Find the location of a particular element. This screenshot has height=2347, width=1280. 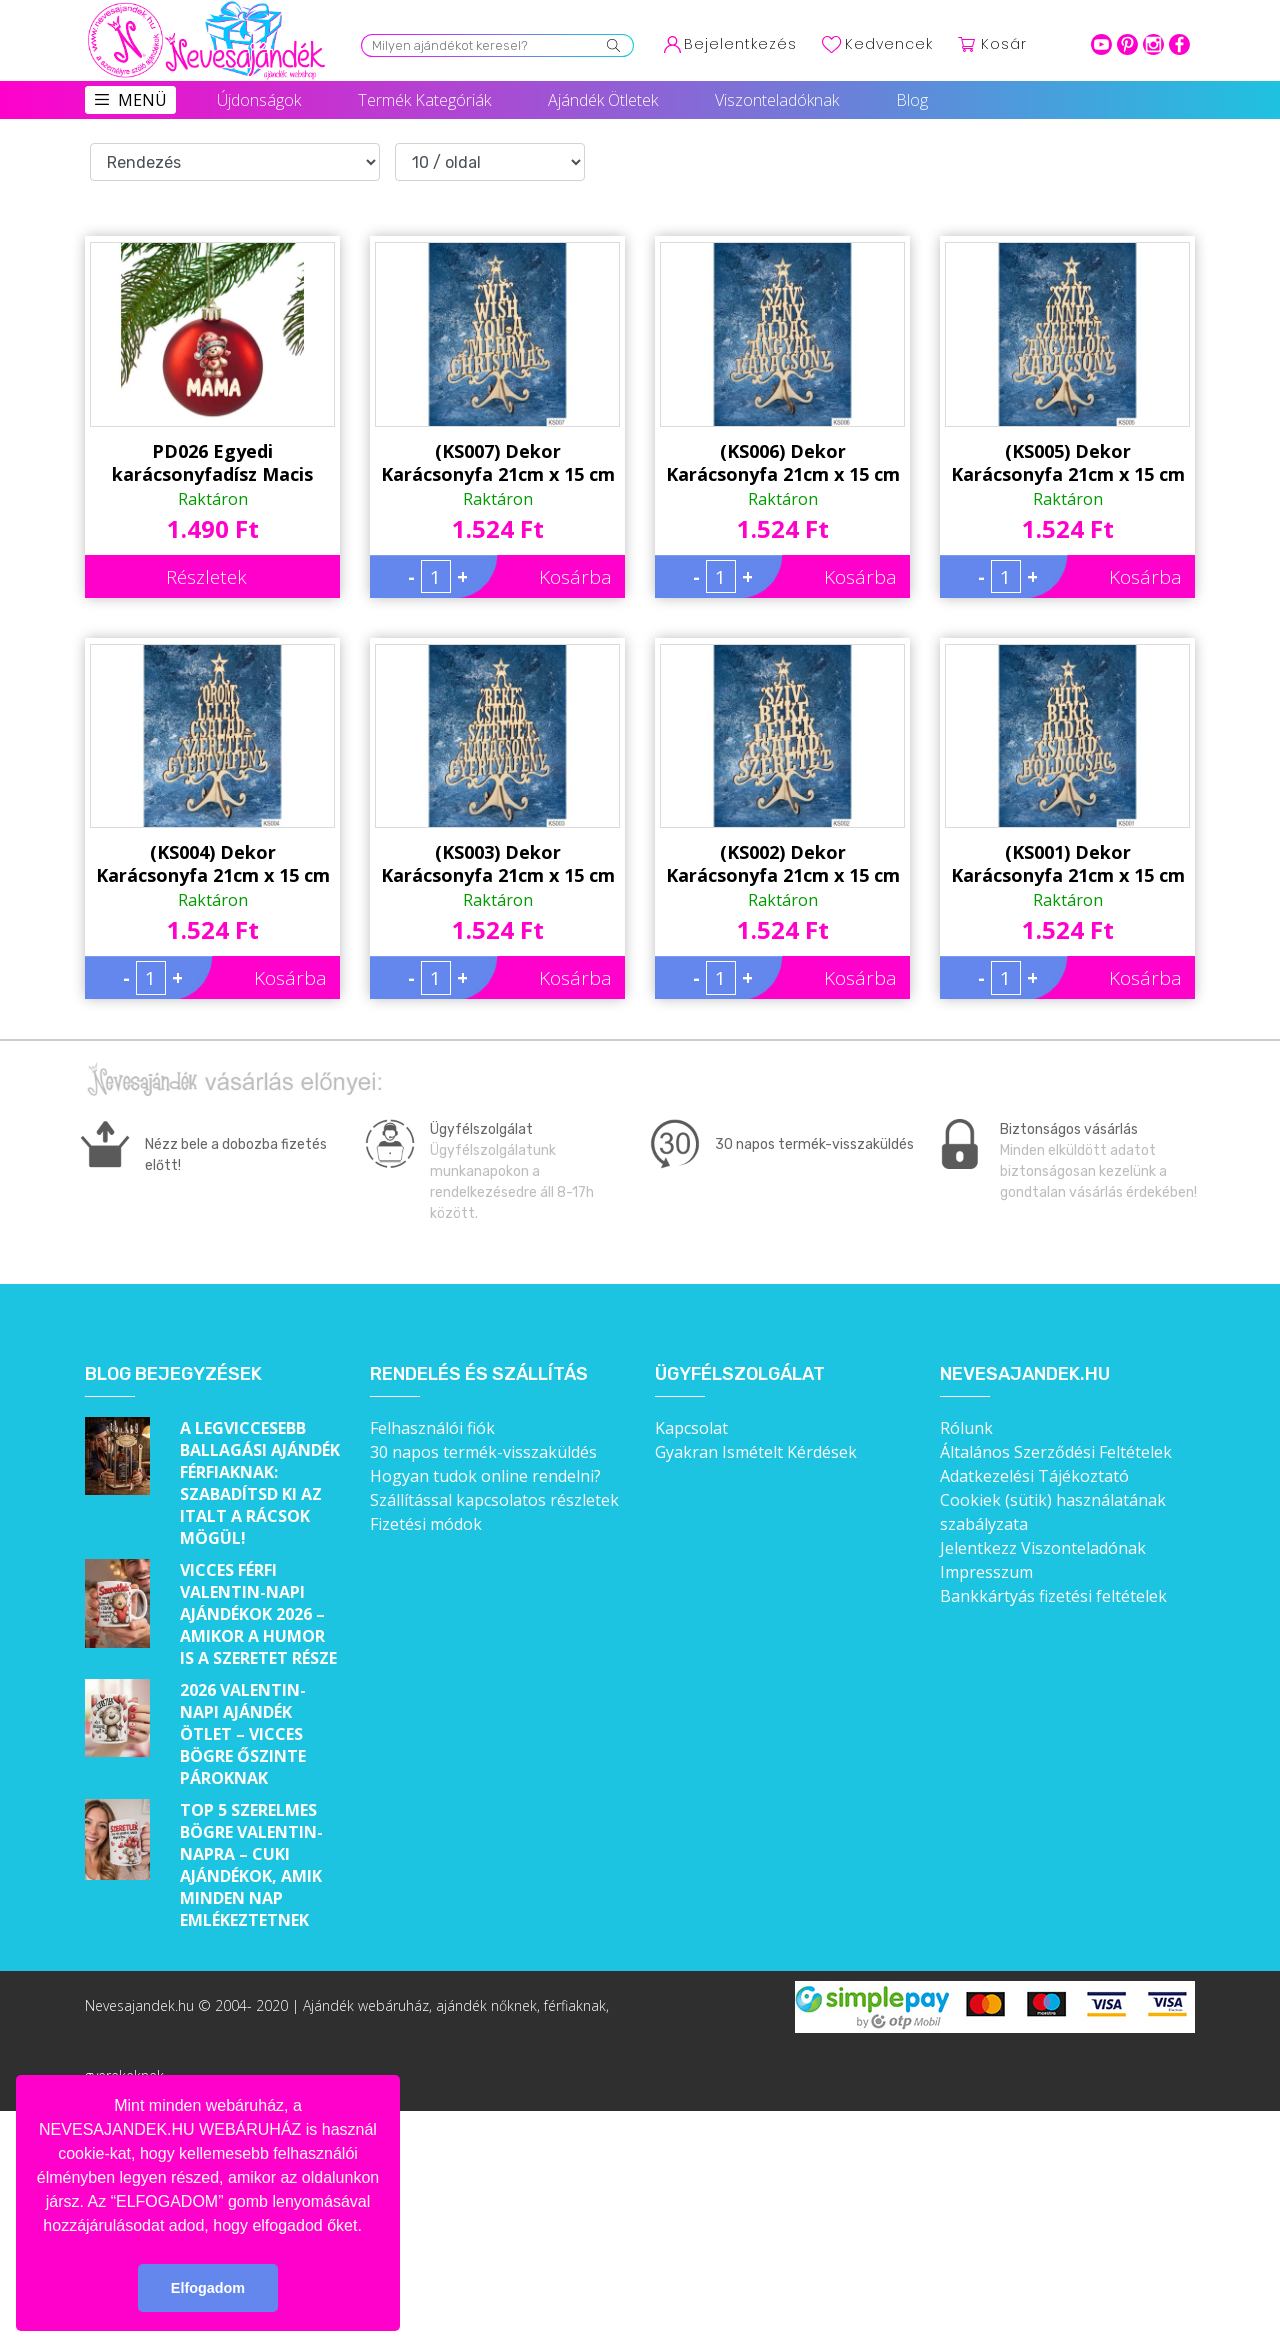

(KS002) Dekor Karácsonyfa 21cm x 15 cm - Szív Béke – Karácsonyi asztali dekoróció is located at coordinates (783, 864).